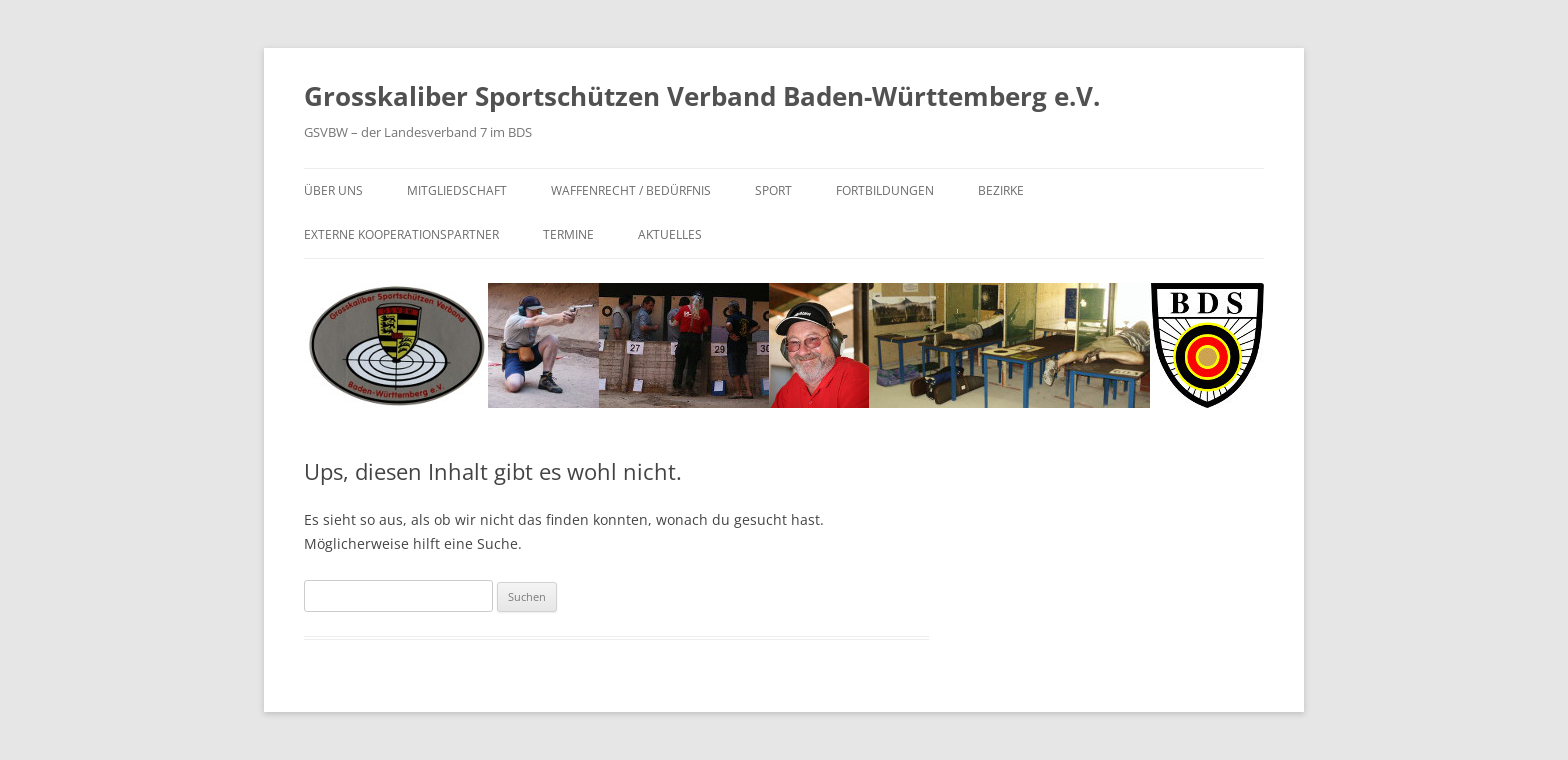  What do you see at coordinates (670, 234) in the screenshot?
I see `Aktuelles` at bounding box center [670, 234].